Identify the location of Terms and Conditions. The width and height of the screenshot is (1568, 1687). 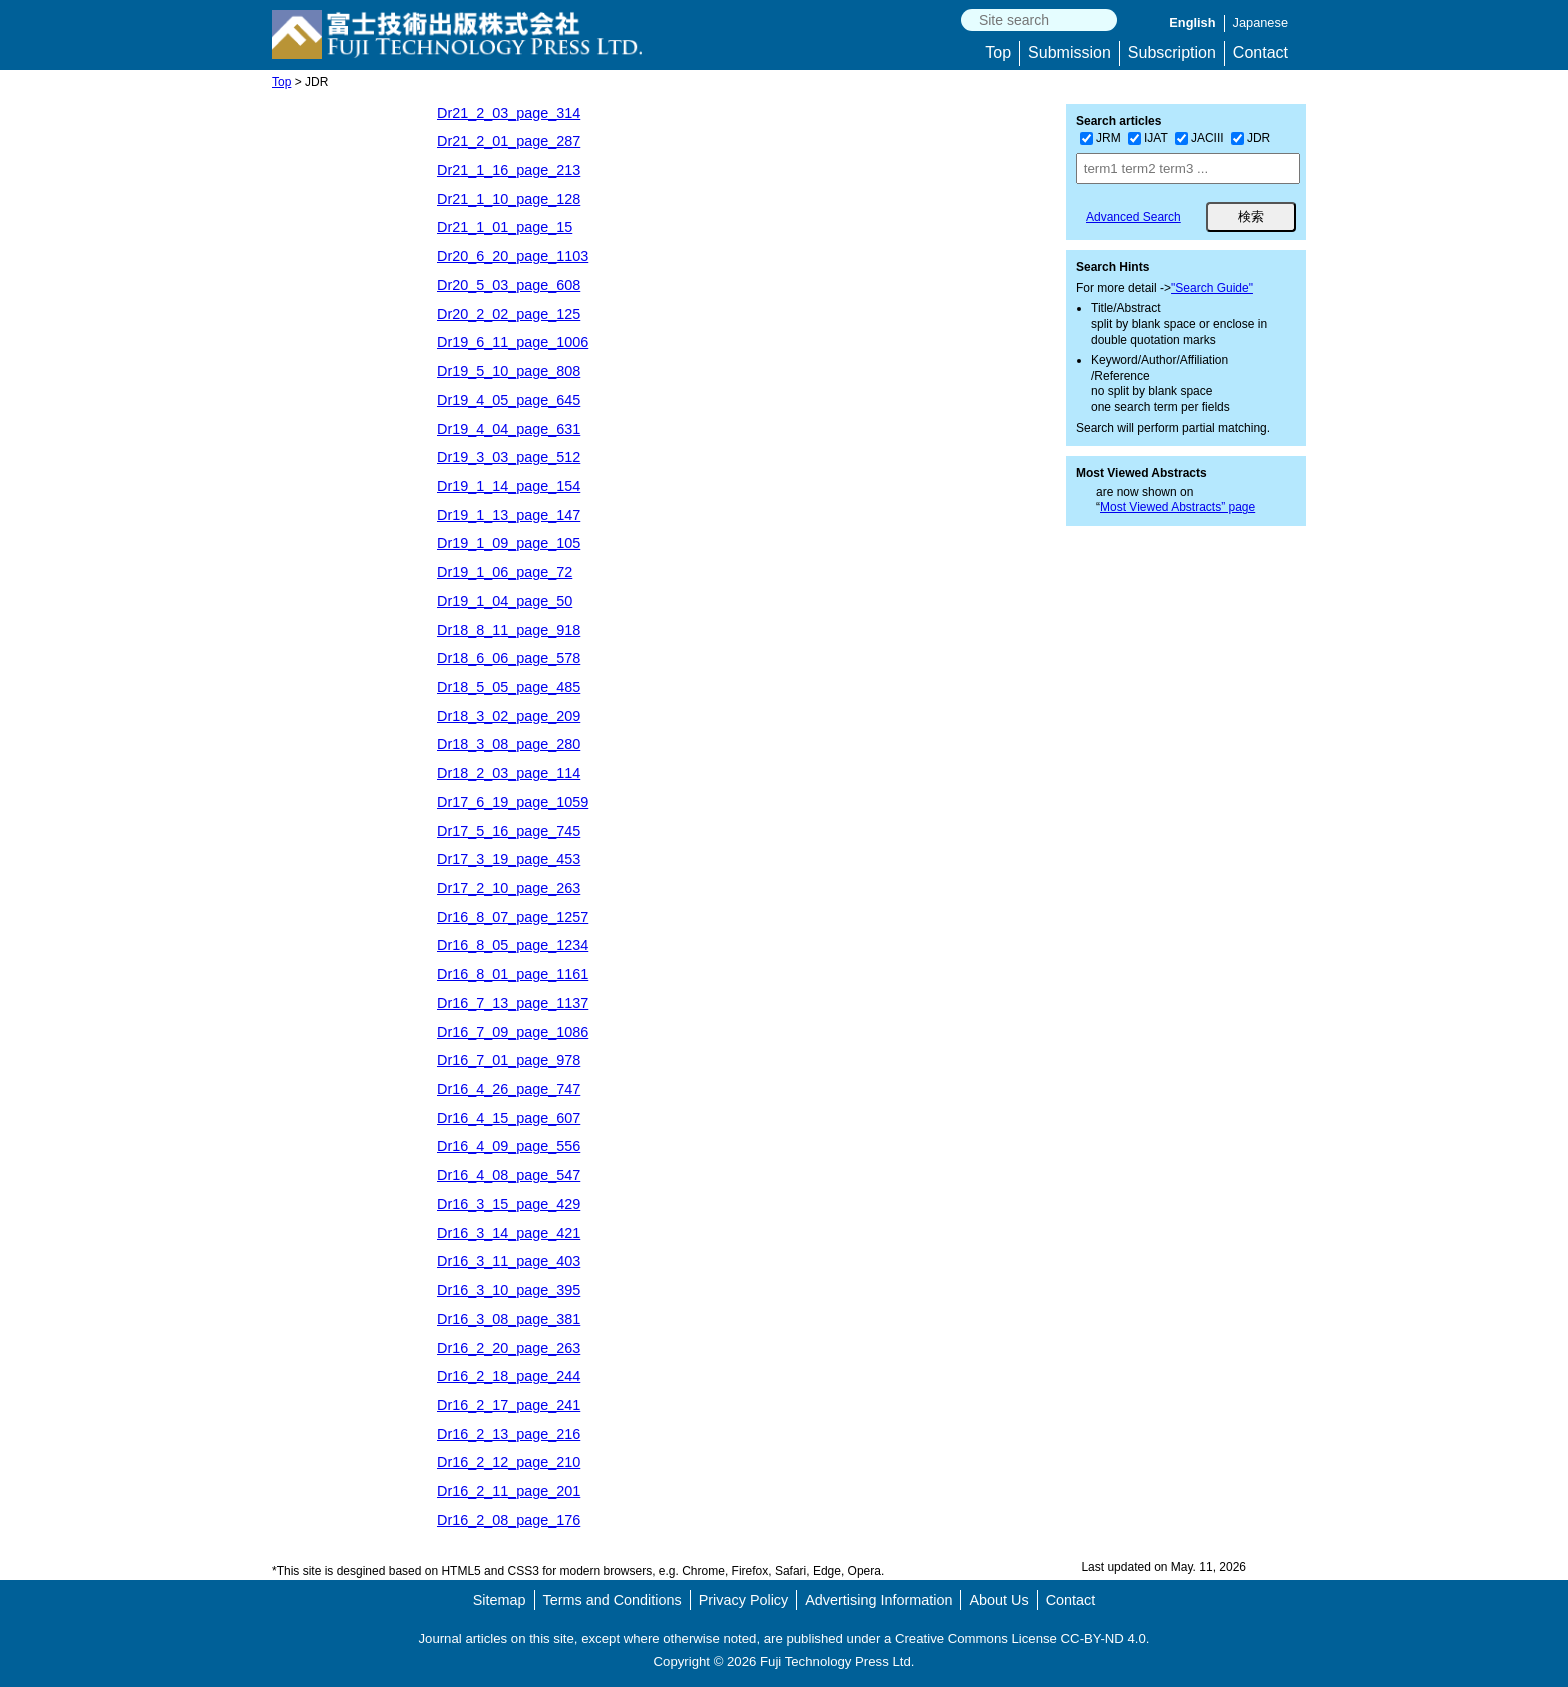
(612, 1600).